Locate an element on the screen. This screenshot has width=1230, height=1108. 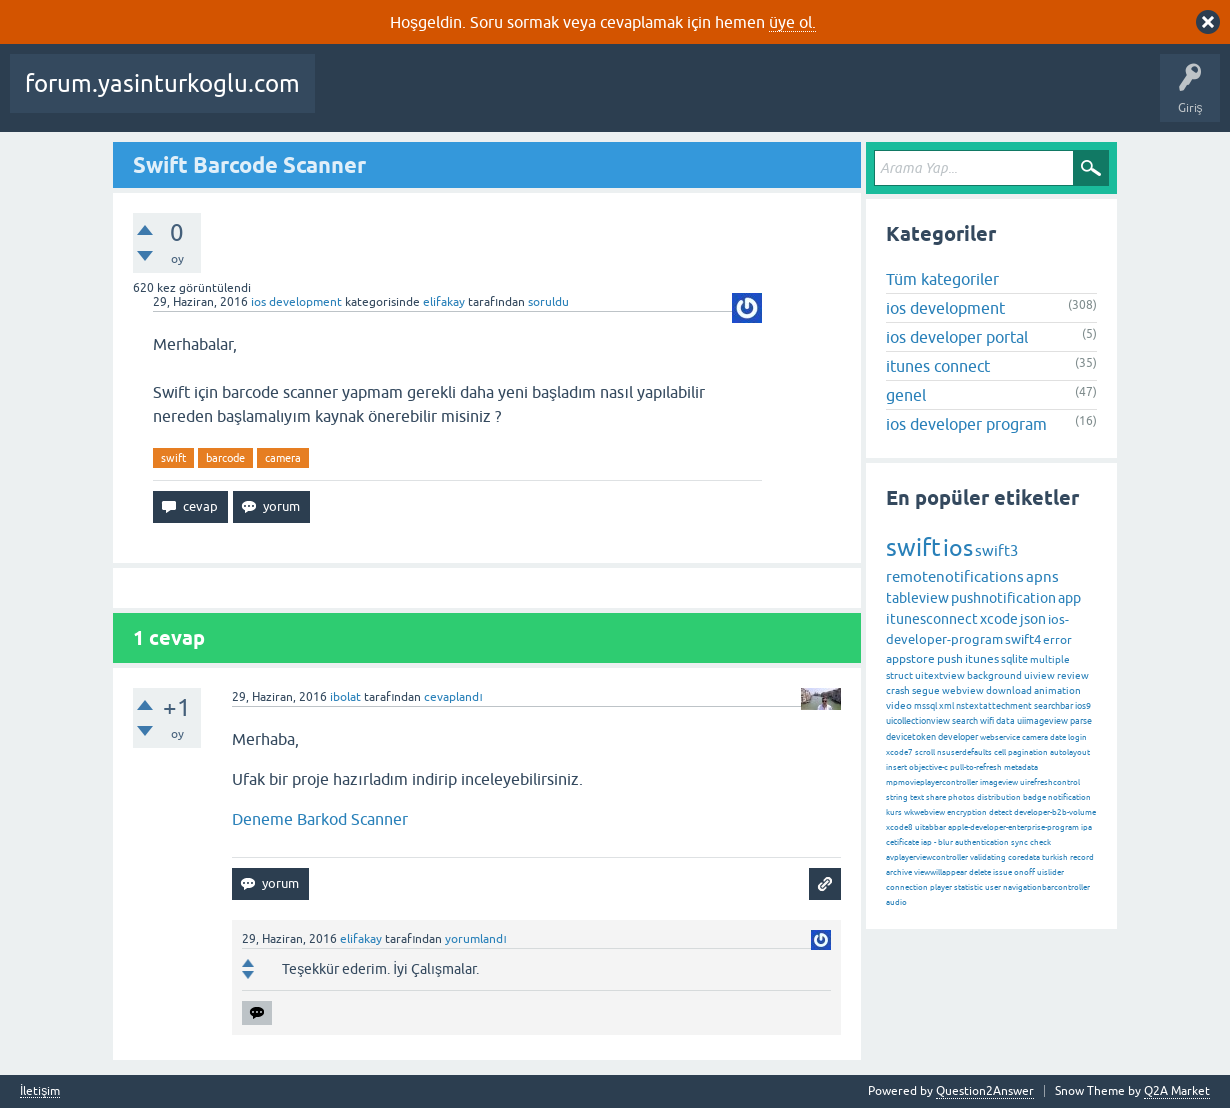
issue is located at coordinates (1002, 872).